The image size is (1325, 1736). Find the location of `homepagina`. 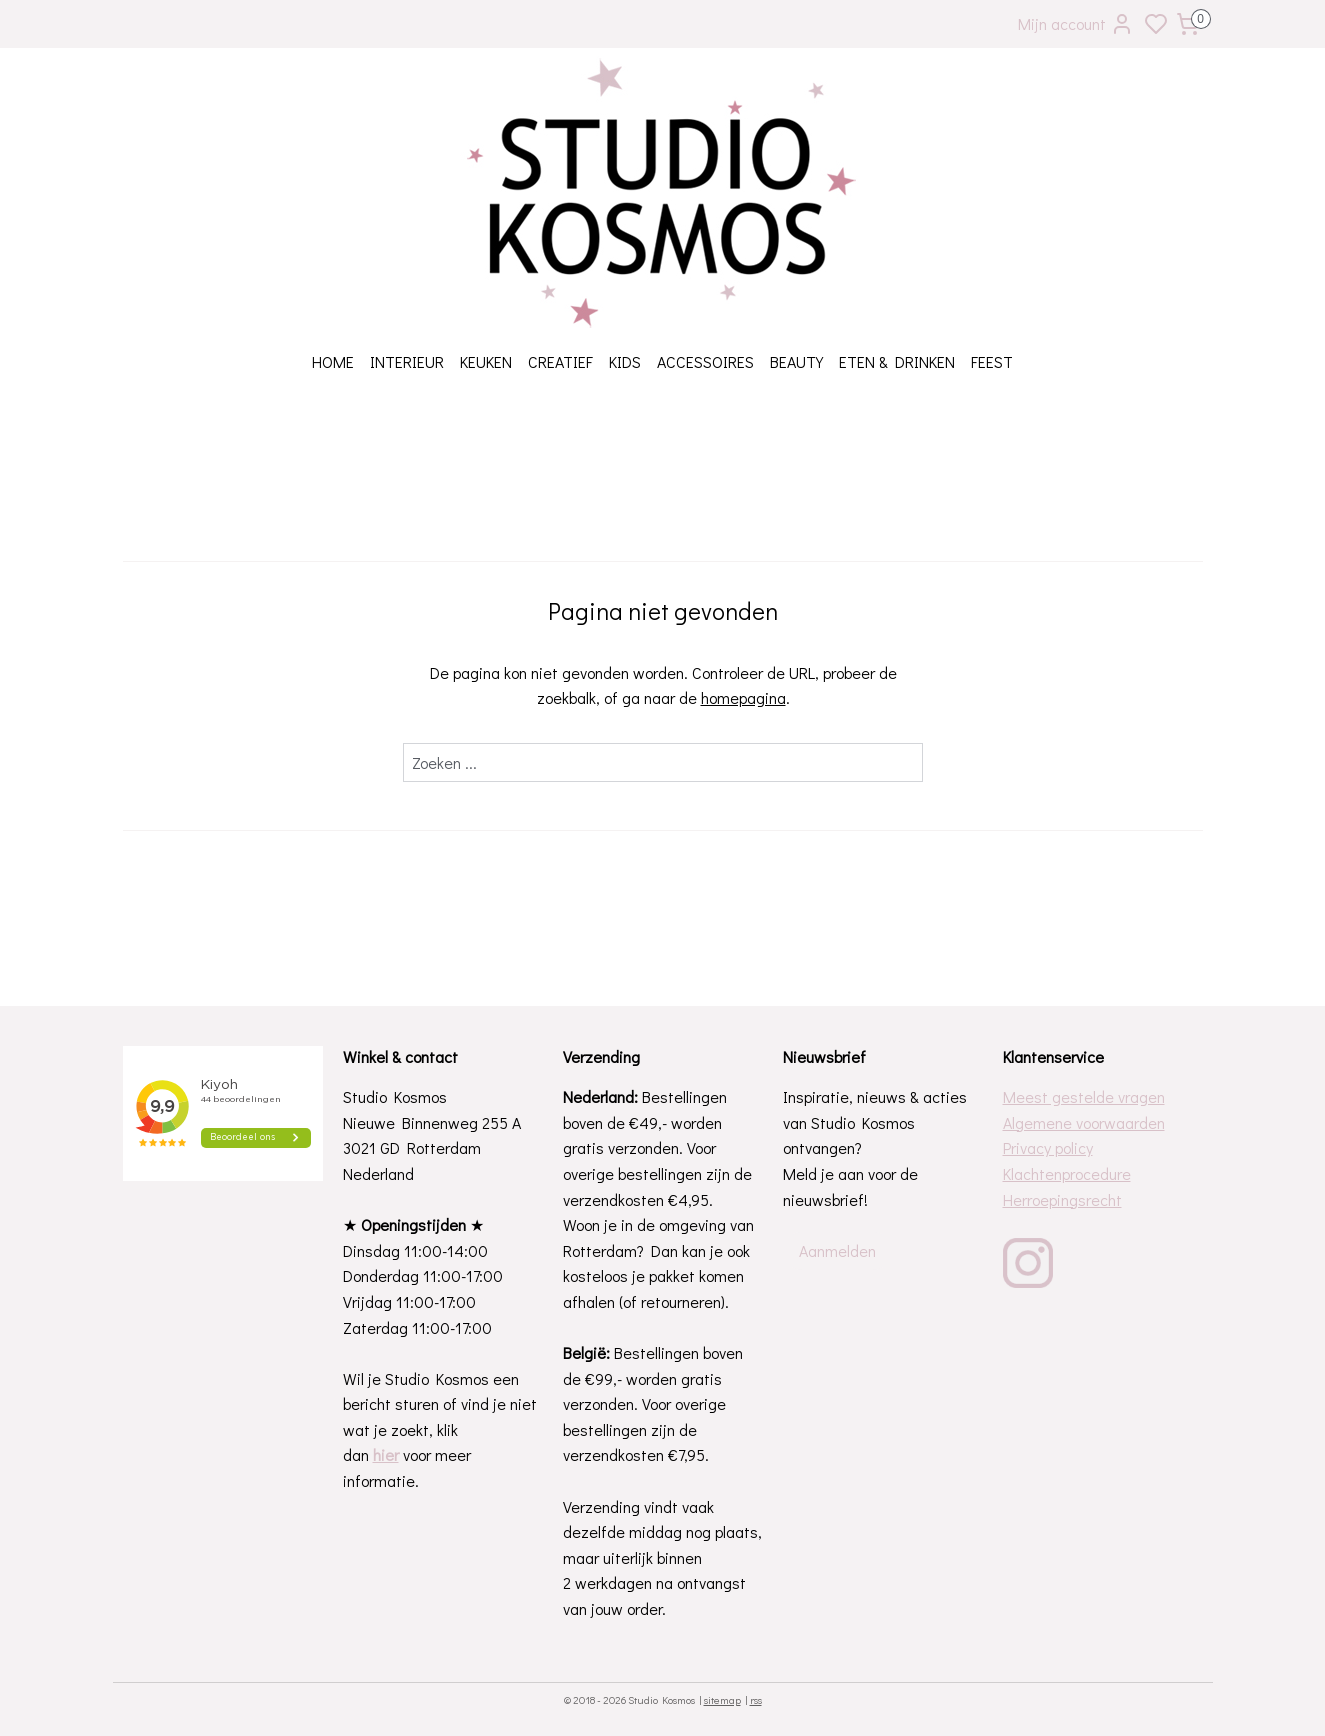

homepagina is located at coordinates (742, 697).